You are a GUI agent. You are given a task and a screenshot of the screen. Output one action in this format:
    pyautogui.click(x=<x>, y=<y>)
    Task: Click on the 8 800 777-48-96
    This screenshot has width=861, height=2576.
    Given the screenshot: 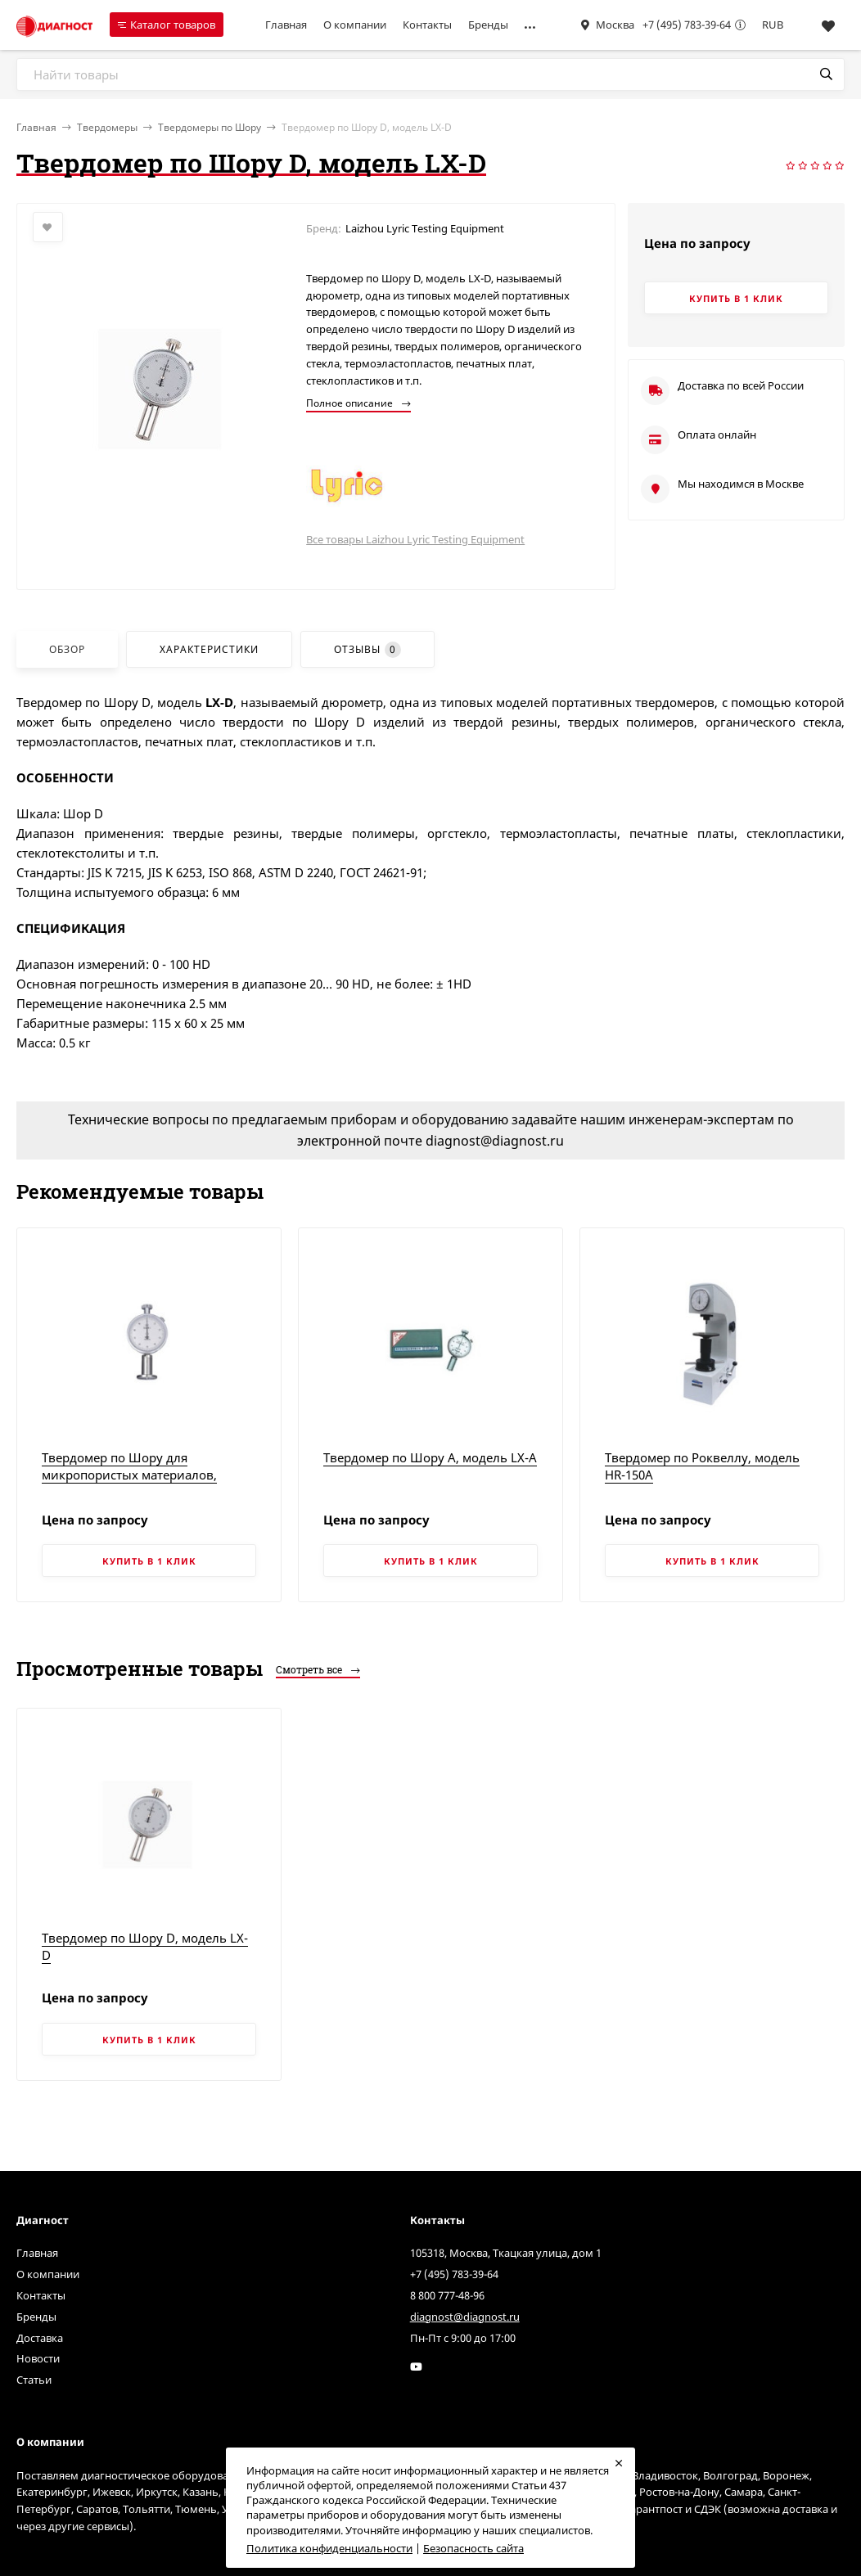 What is the action you would take?
    pyautogui.click(x=447, y=2295)
    